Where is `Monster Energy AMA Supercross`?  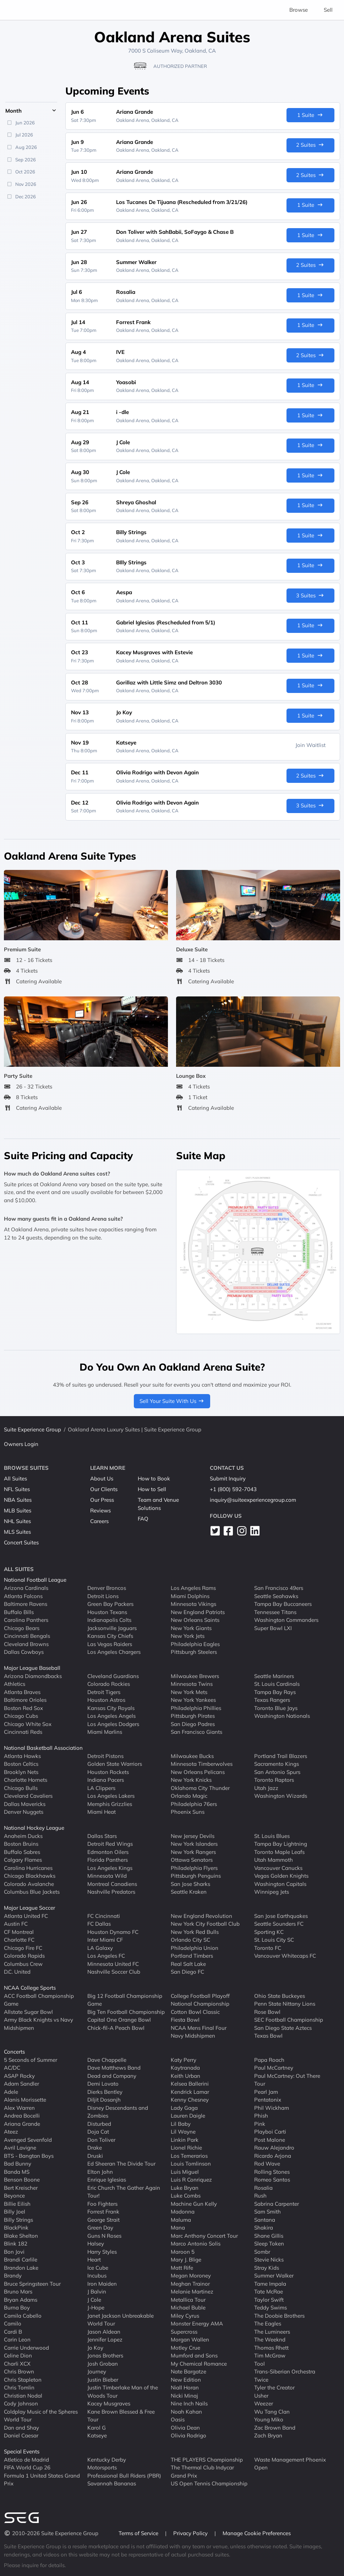
Monster Energy AMA Supercross is located at coordinates (197, 2327).